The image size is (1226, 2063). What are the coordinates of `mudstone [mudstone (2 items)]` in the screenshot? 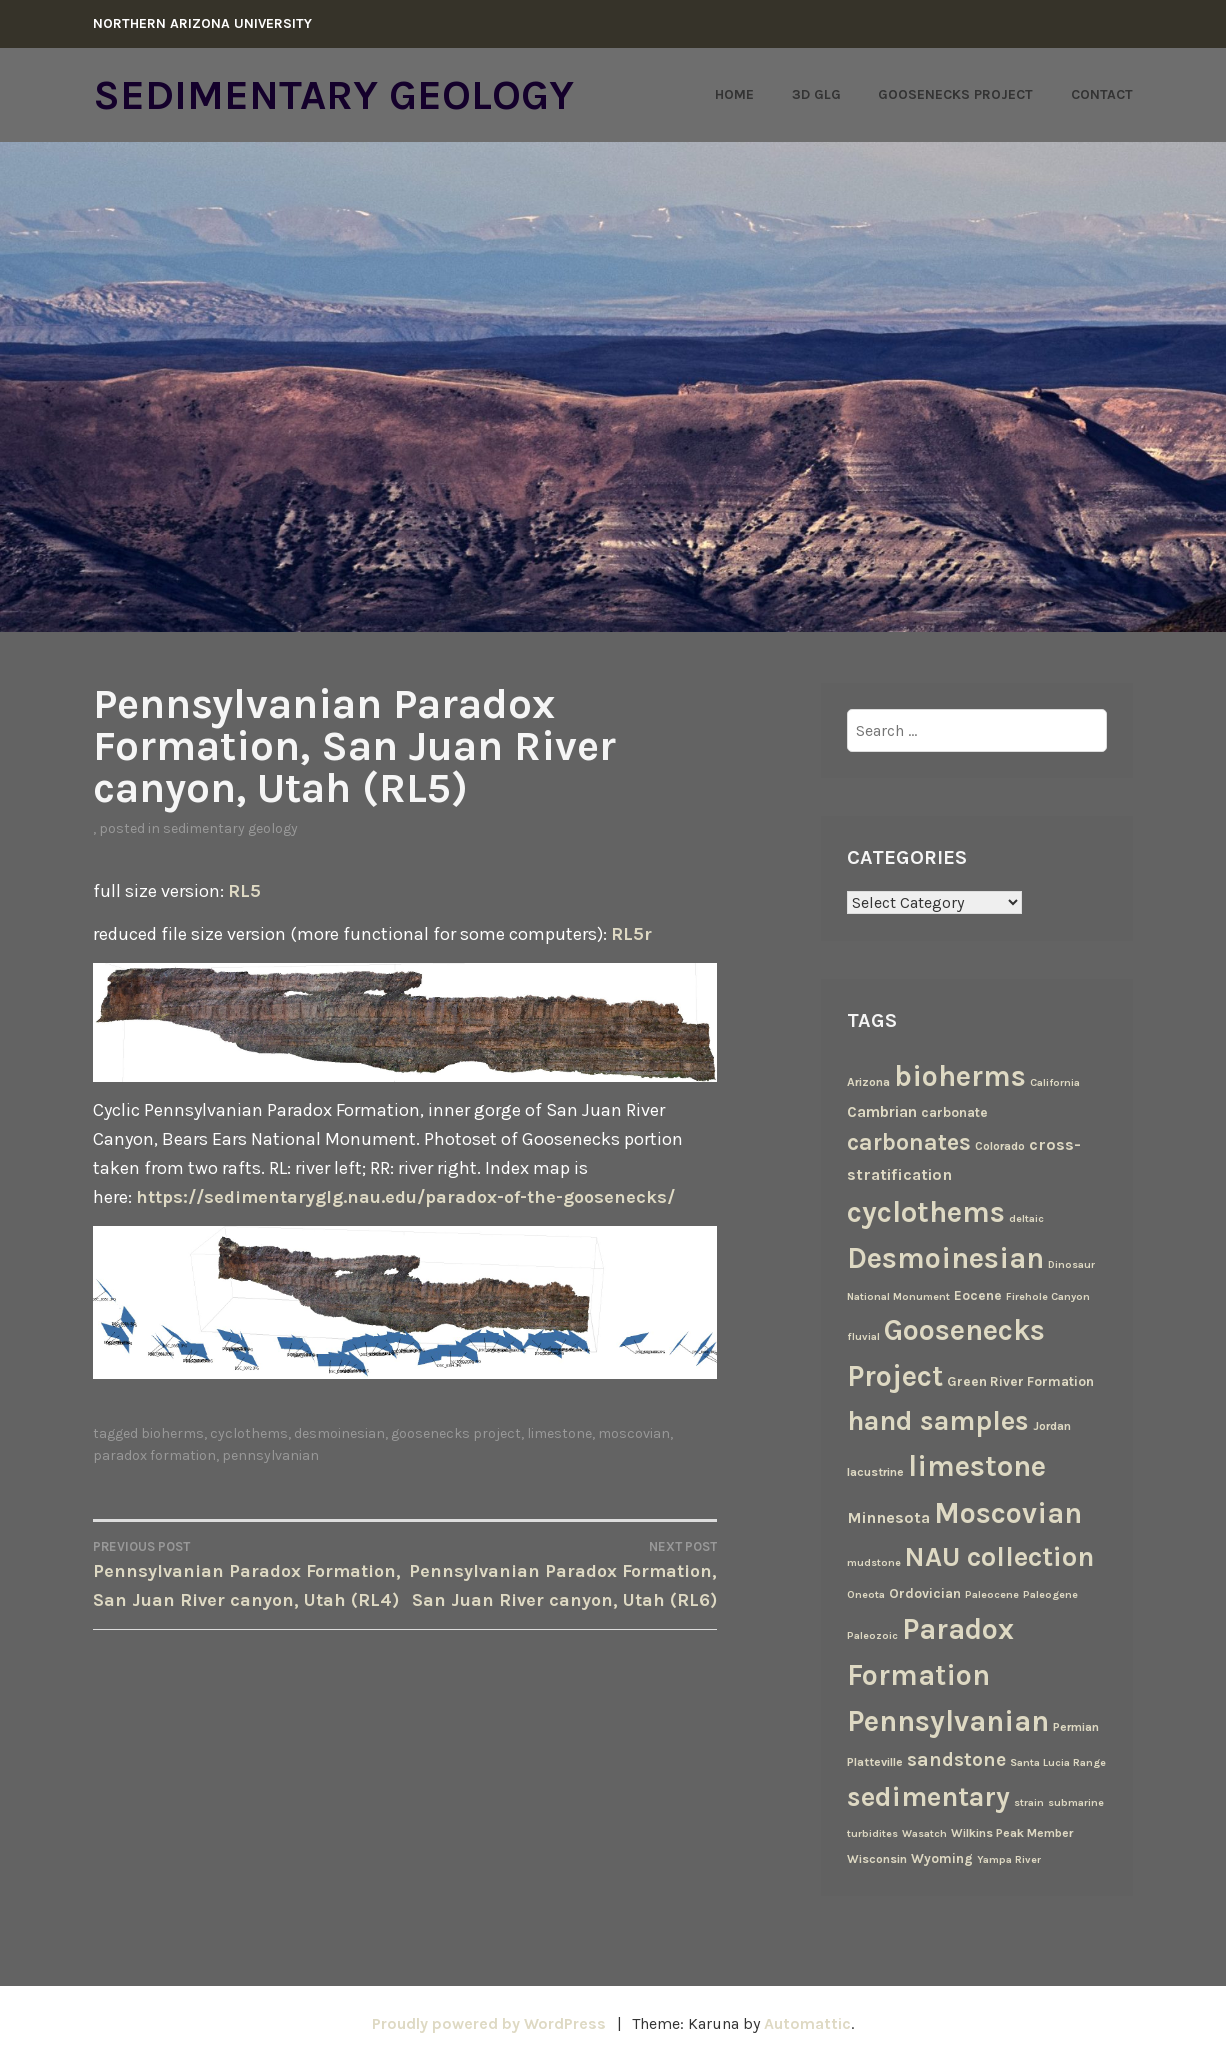 It's located at (874, 1562).